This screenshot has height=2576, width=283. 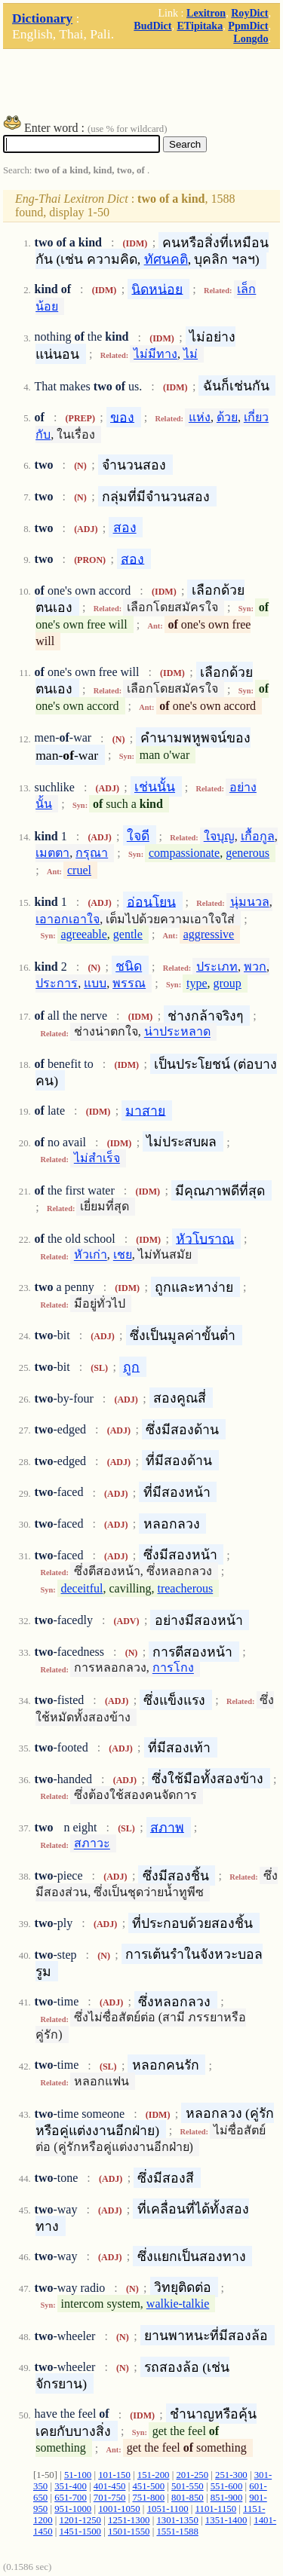 I want to click on สภาวะ, so click(x=92, y=1843).